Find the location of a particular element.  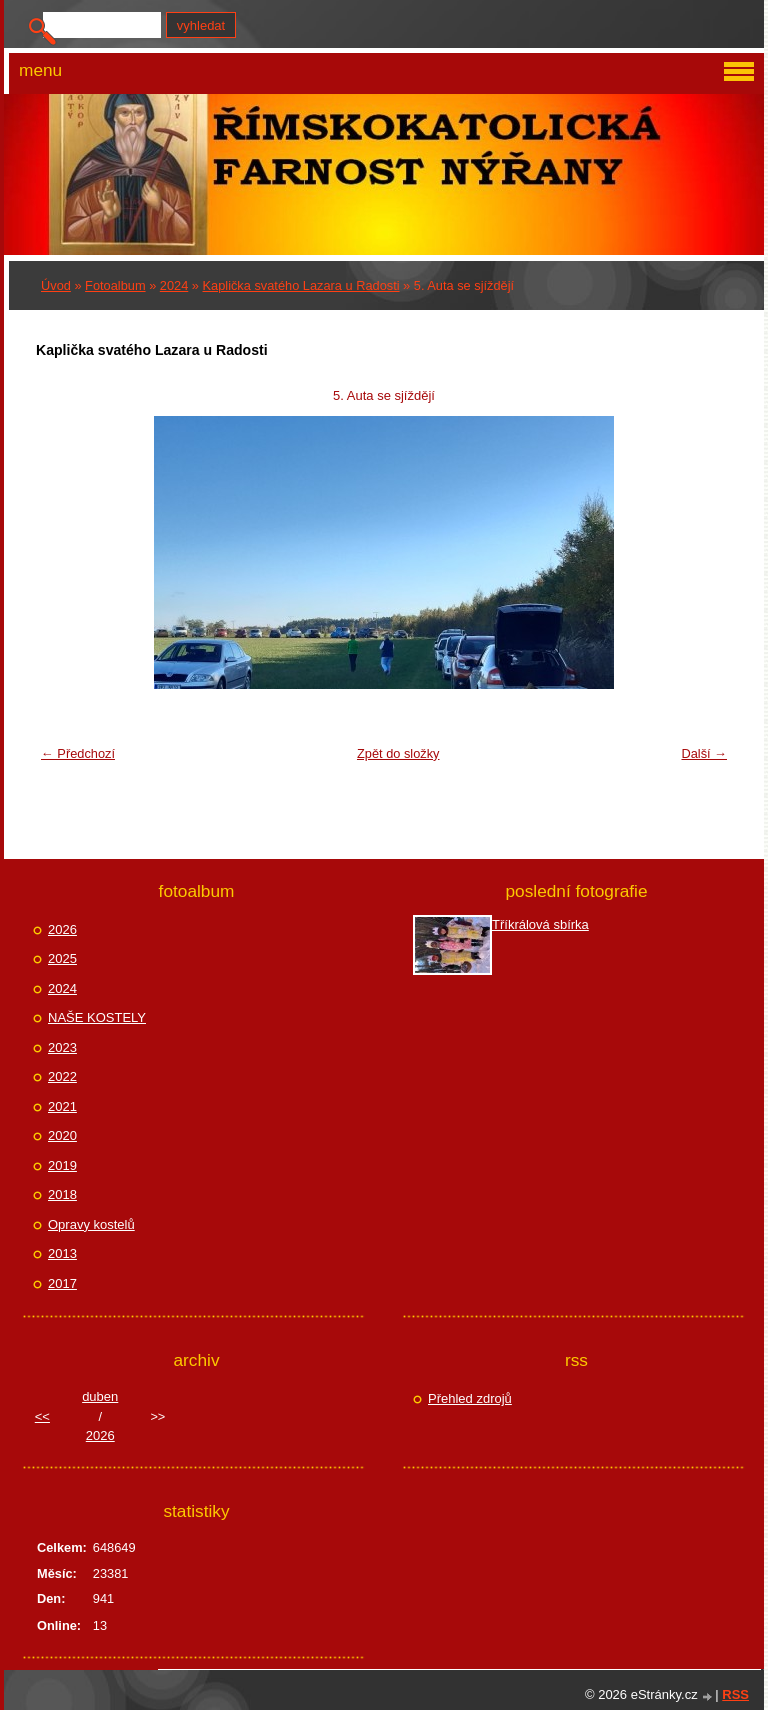

Fotoalbum is located at coordinates (115, 285).